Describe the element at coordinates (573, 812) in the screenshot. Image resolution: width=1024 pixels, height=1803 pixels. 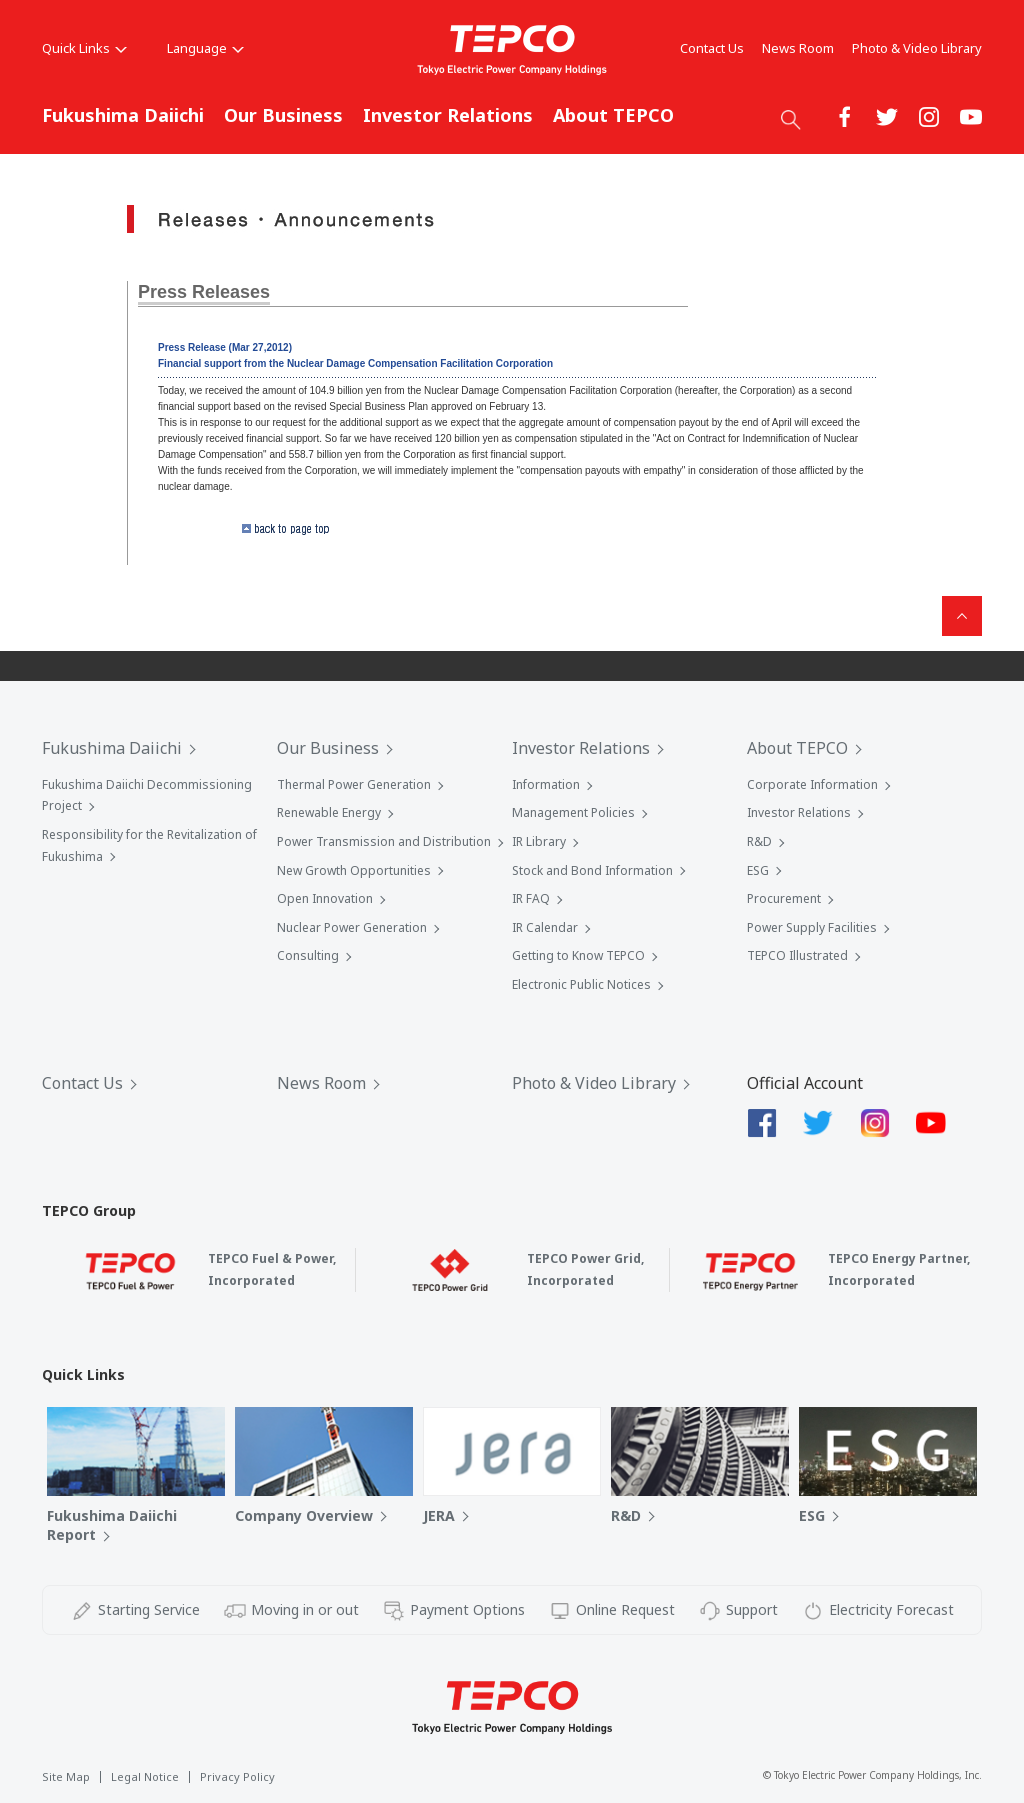
I see `Management Policies` at that location.